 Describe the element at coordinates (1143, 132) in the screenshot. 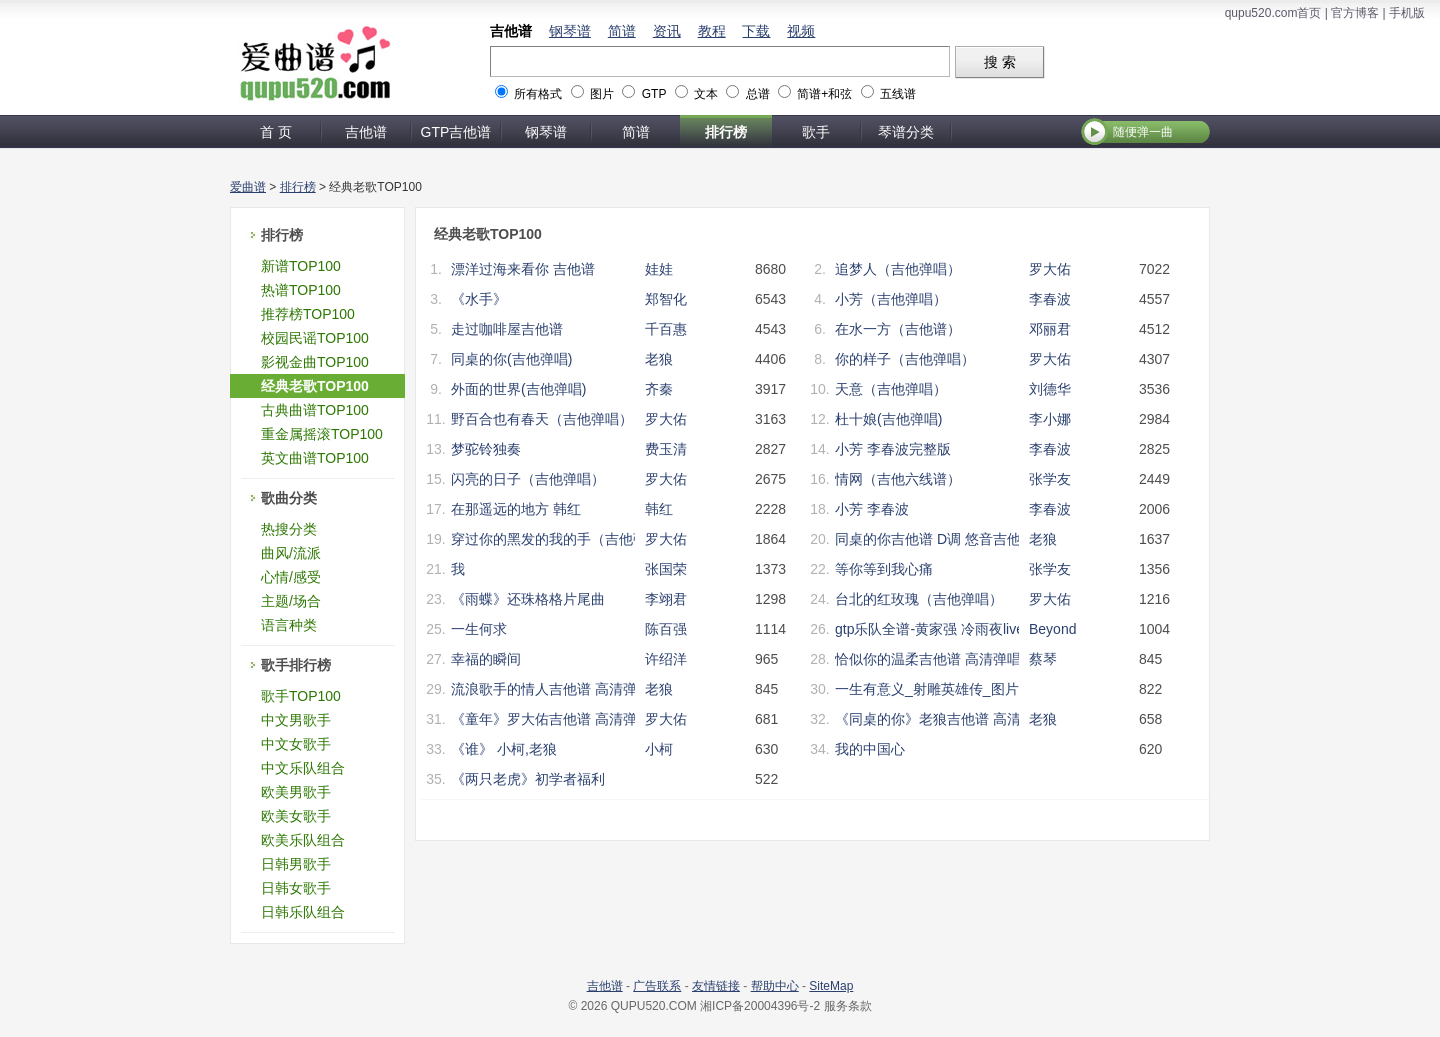

I see `随便弹一曲` at that location.